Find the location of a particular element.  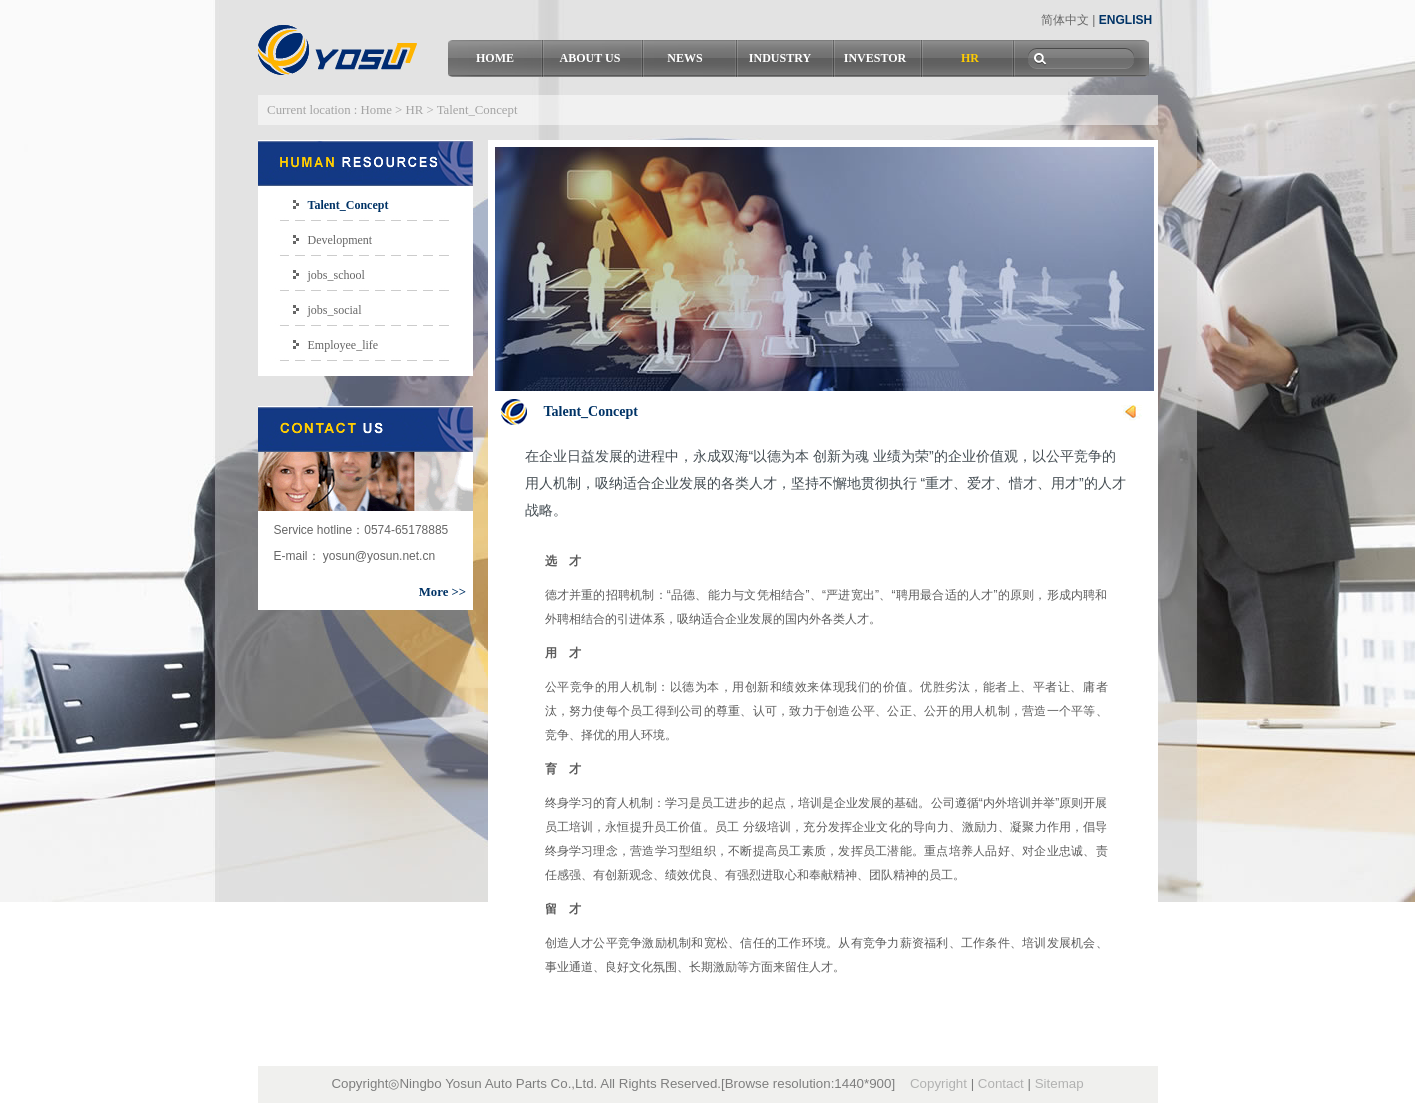

Contact is located at coordinates (1001, 1083).